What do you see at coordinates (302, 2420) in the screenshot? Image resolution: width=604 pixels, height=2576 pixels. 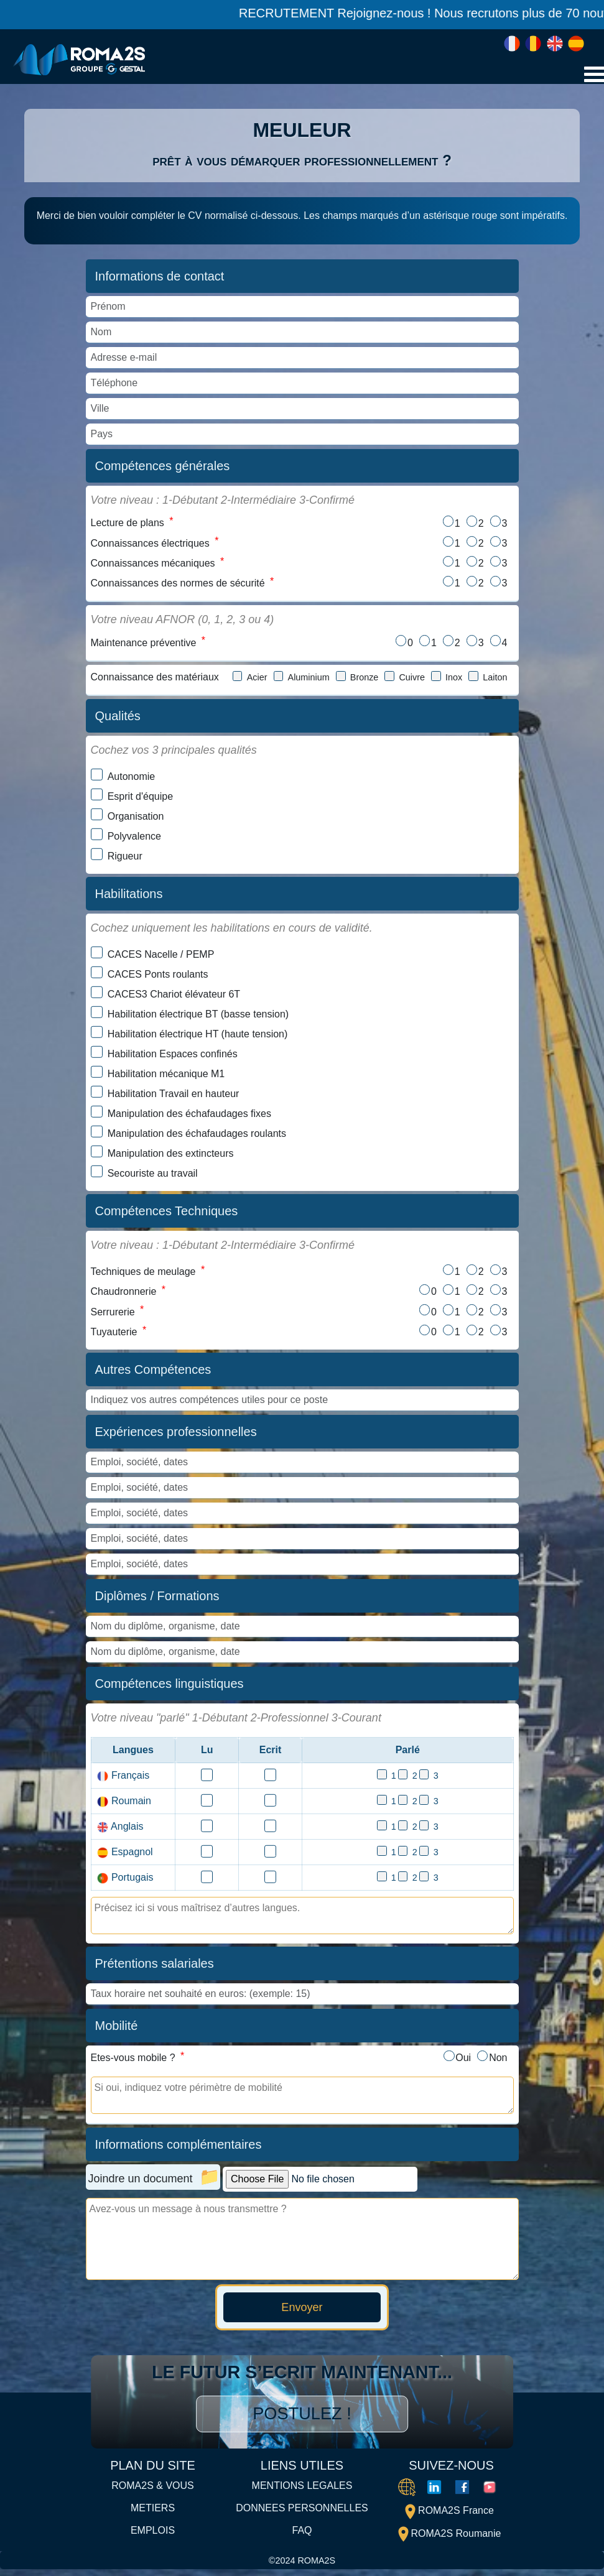 I see `Postulez !` at bounding box center [302, 2420].